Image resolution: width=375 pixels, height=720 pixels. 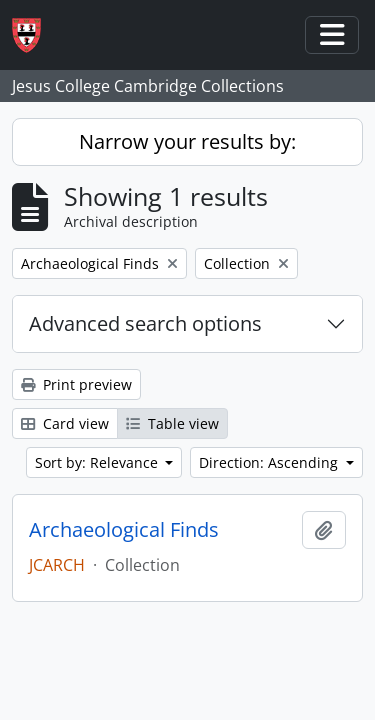 What do you see at coordinates (76, 384) in the screenshot?
I see `Print preview` at bounding box center [76, 384].